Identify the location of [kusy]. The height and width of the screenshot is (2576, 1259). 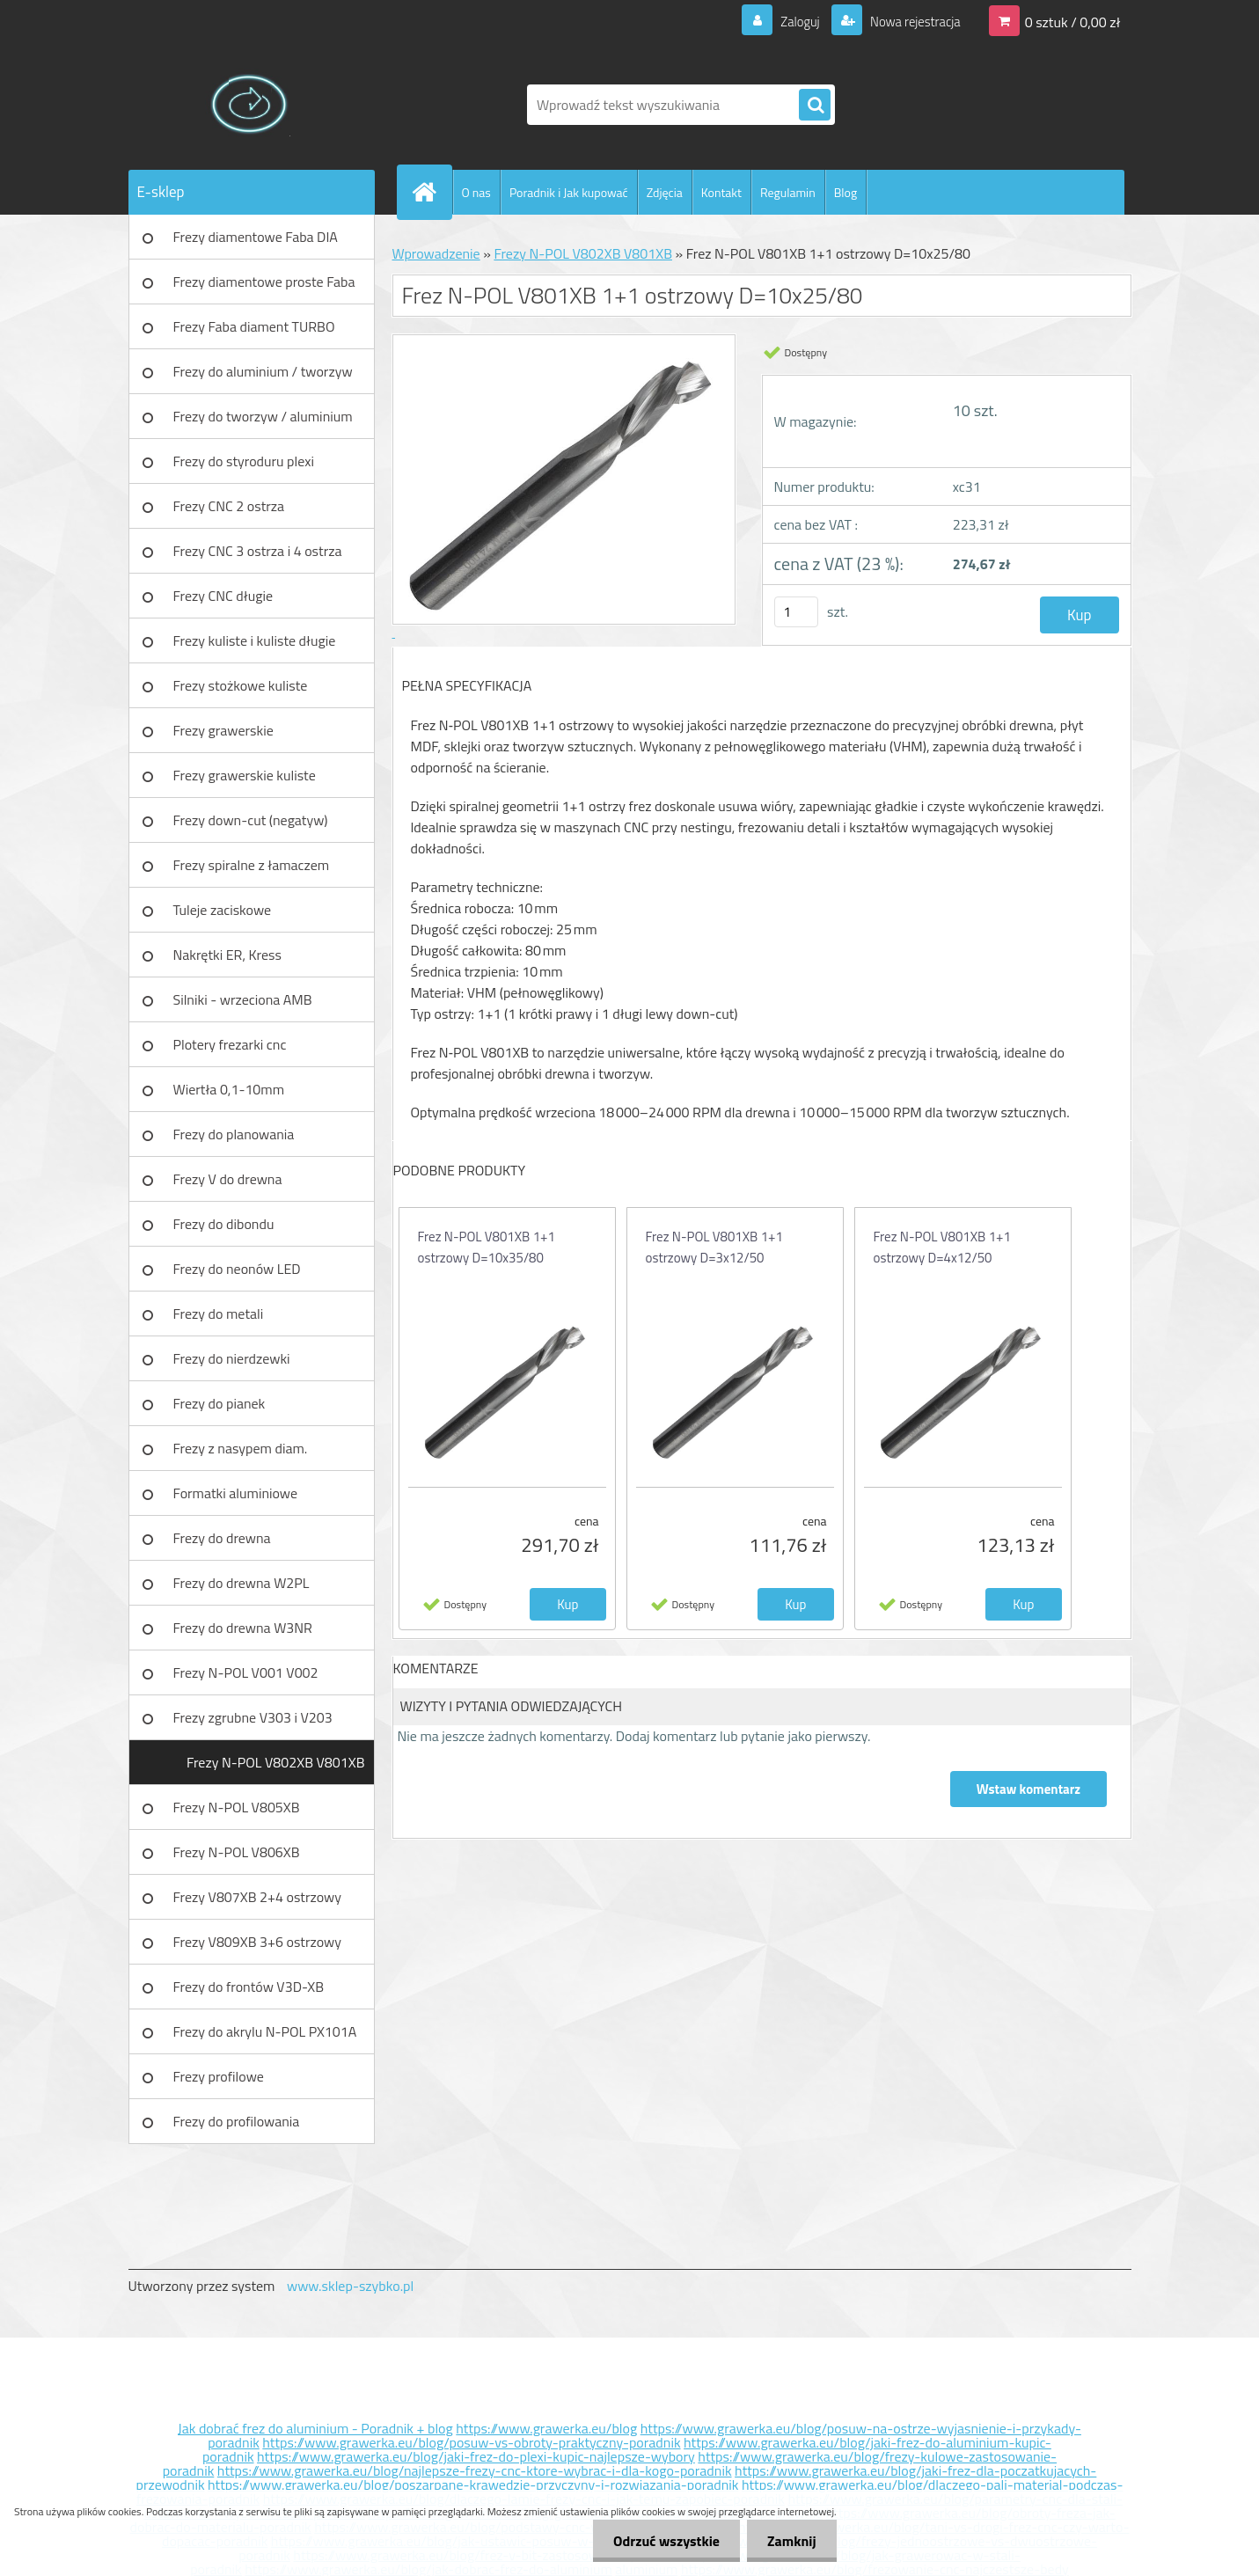
(796, 611).